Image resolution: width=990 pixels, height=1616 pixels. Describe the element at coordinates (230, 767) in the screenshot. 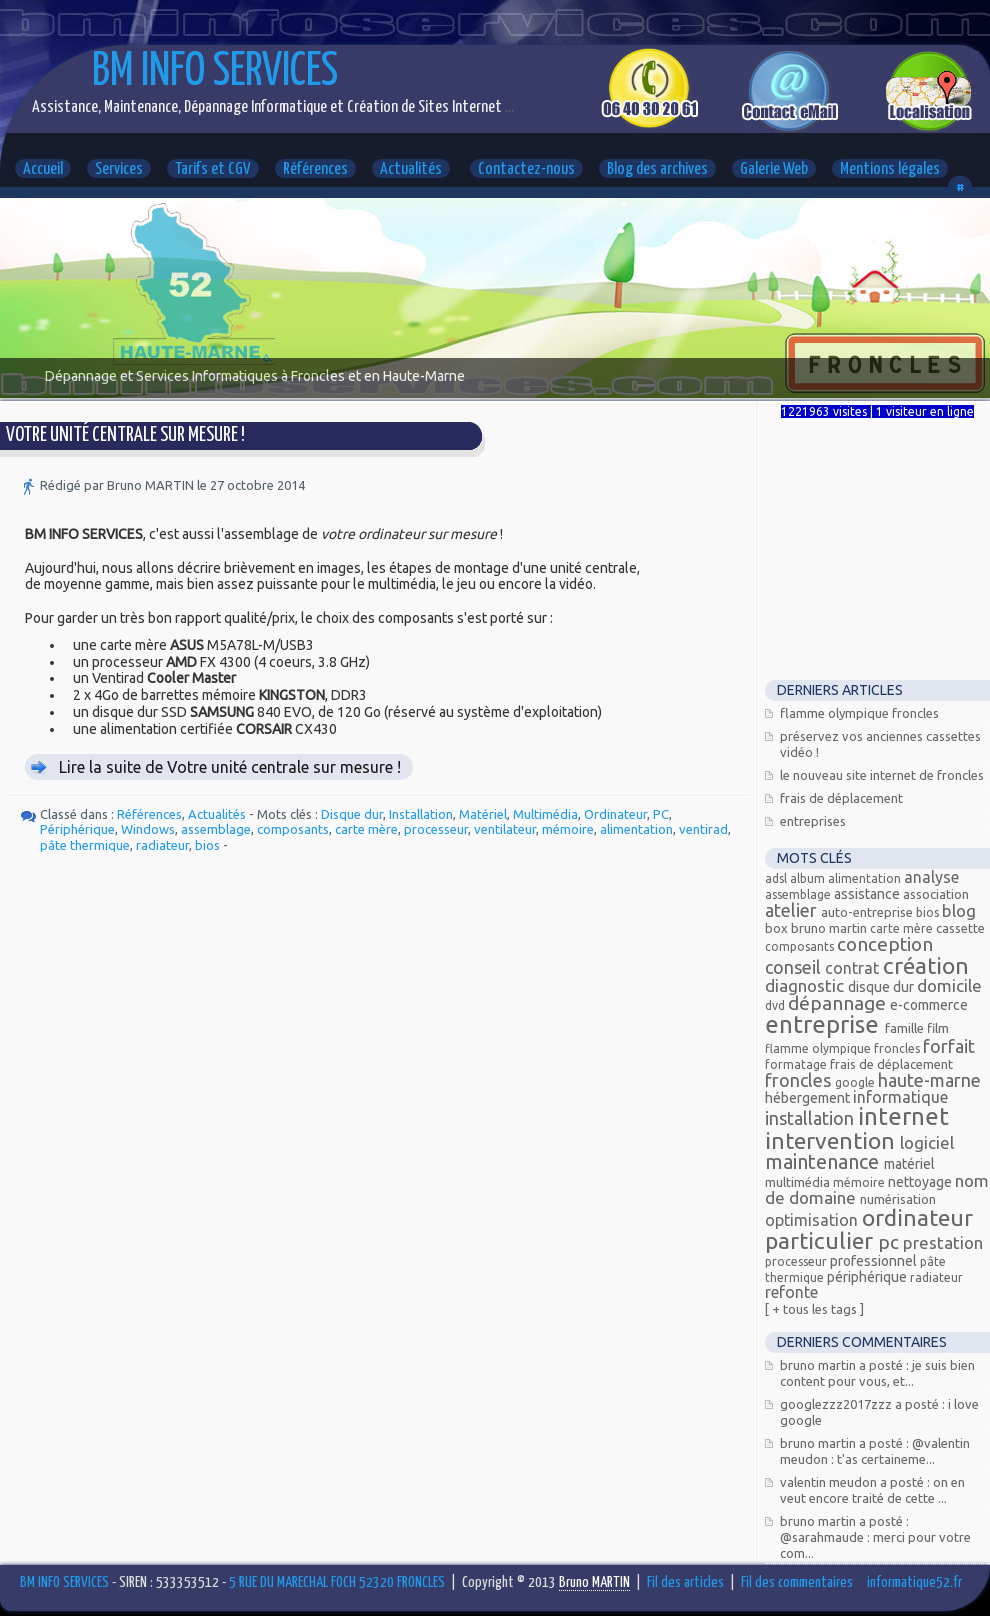

I see `Lire la suite de Votre unité centrale sur mesure !` at that location.